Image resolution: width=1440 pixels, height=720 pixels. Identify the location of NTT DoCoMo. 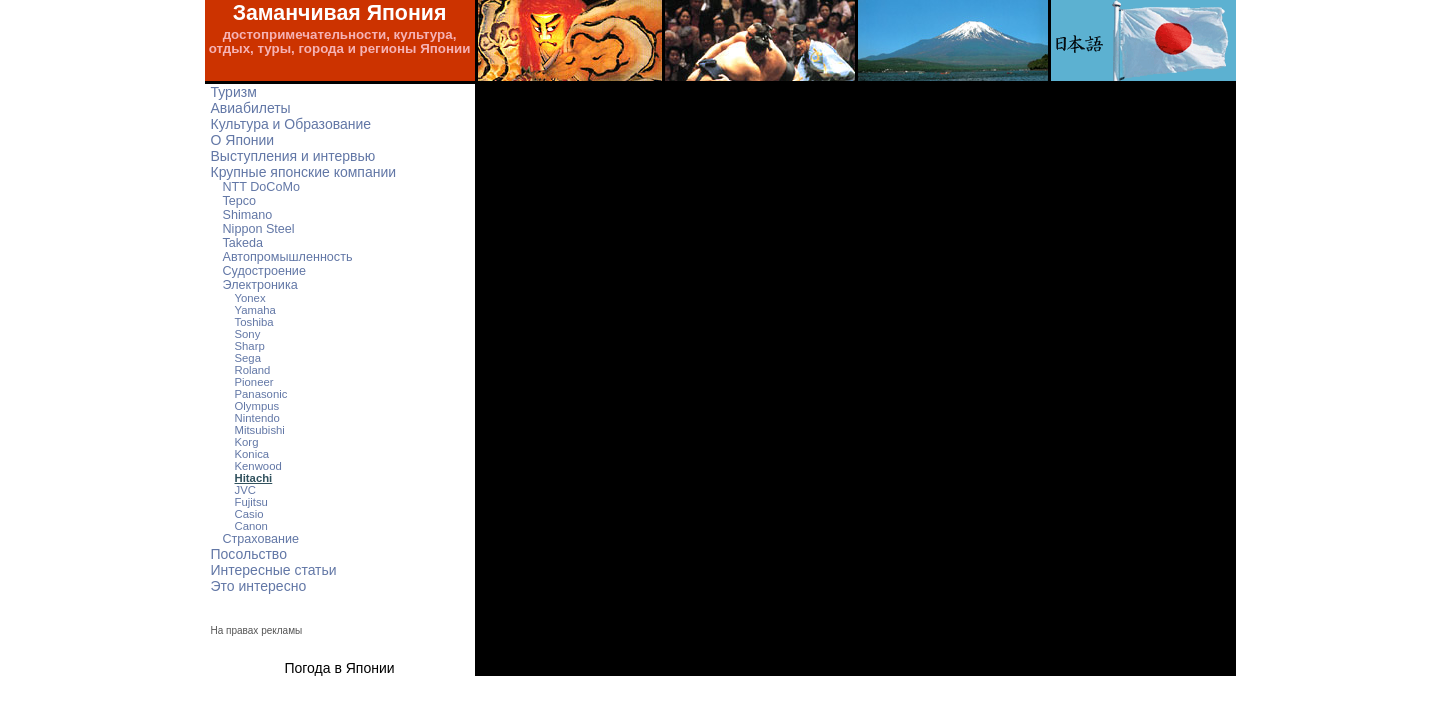
(261, 187).